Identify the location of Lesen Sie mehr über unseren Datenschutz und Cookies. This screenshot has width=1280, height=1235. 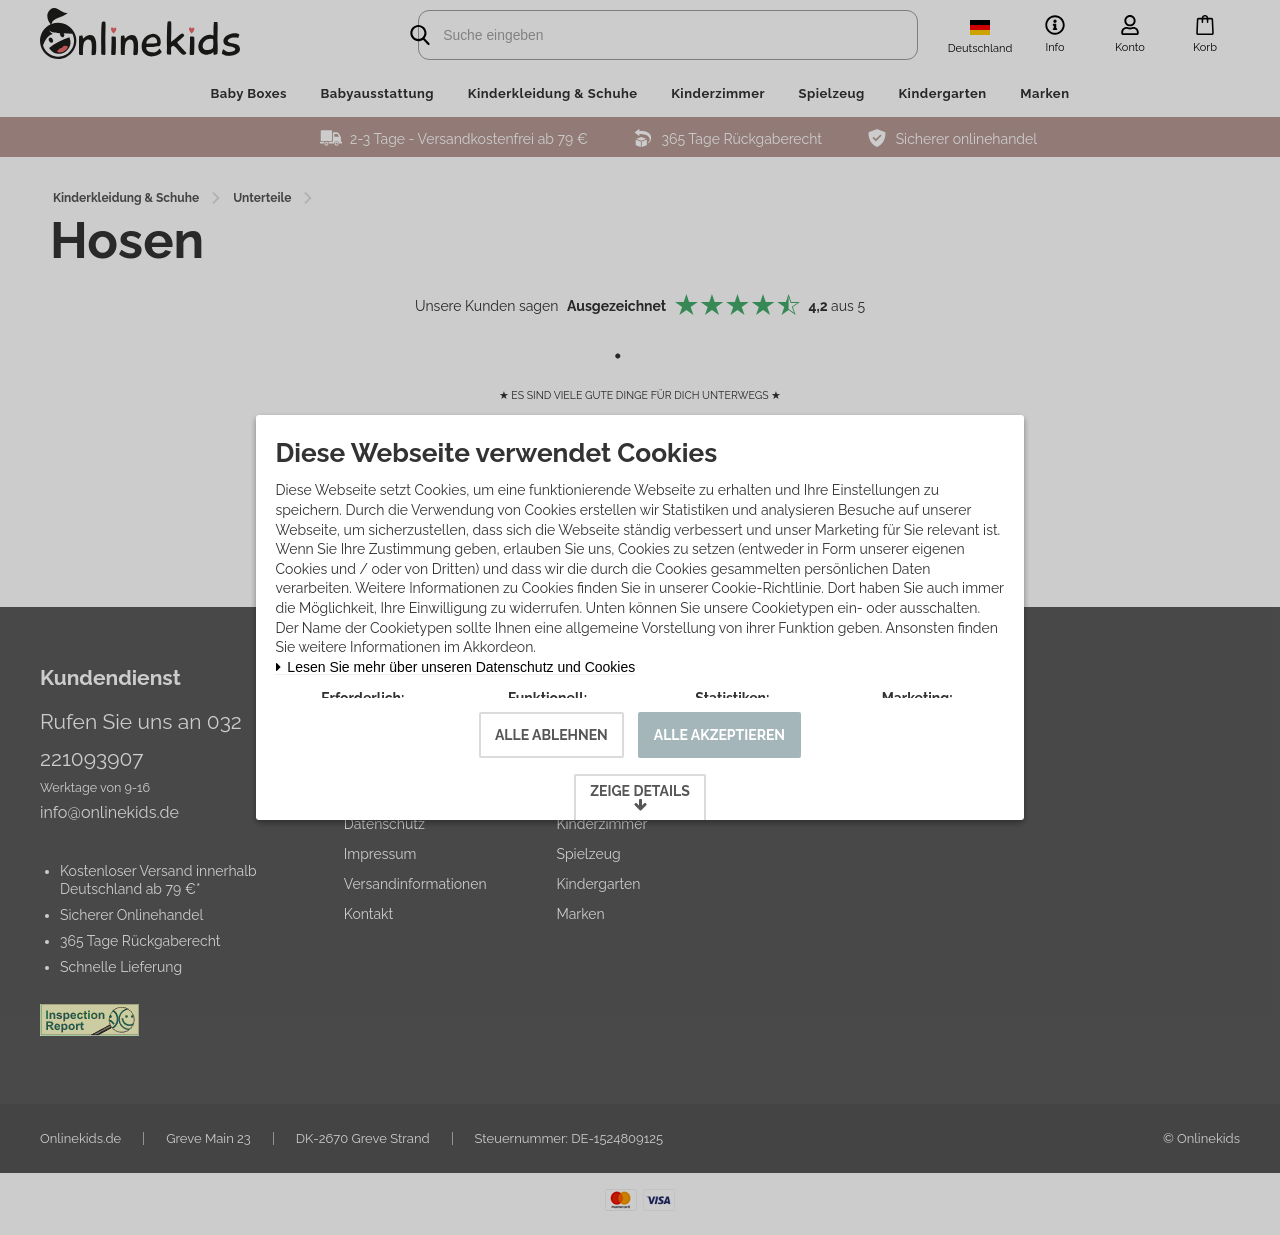
(464, 639).